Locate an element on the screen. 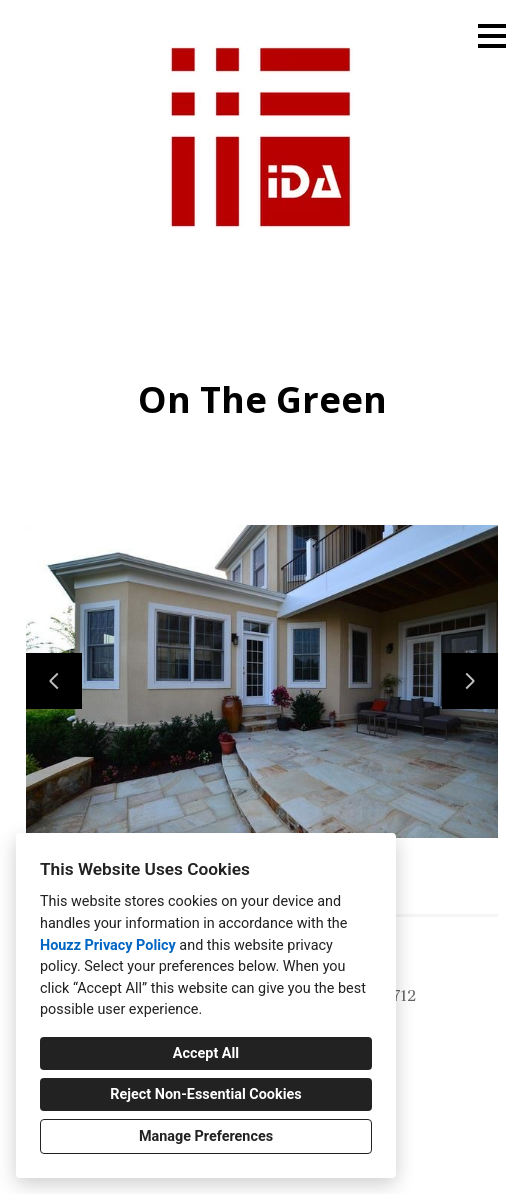 The image size is (524, 1194). Accept All is located at coordinates (206, 1053).